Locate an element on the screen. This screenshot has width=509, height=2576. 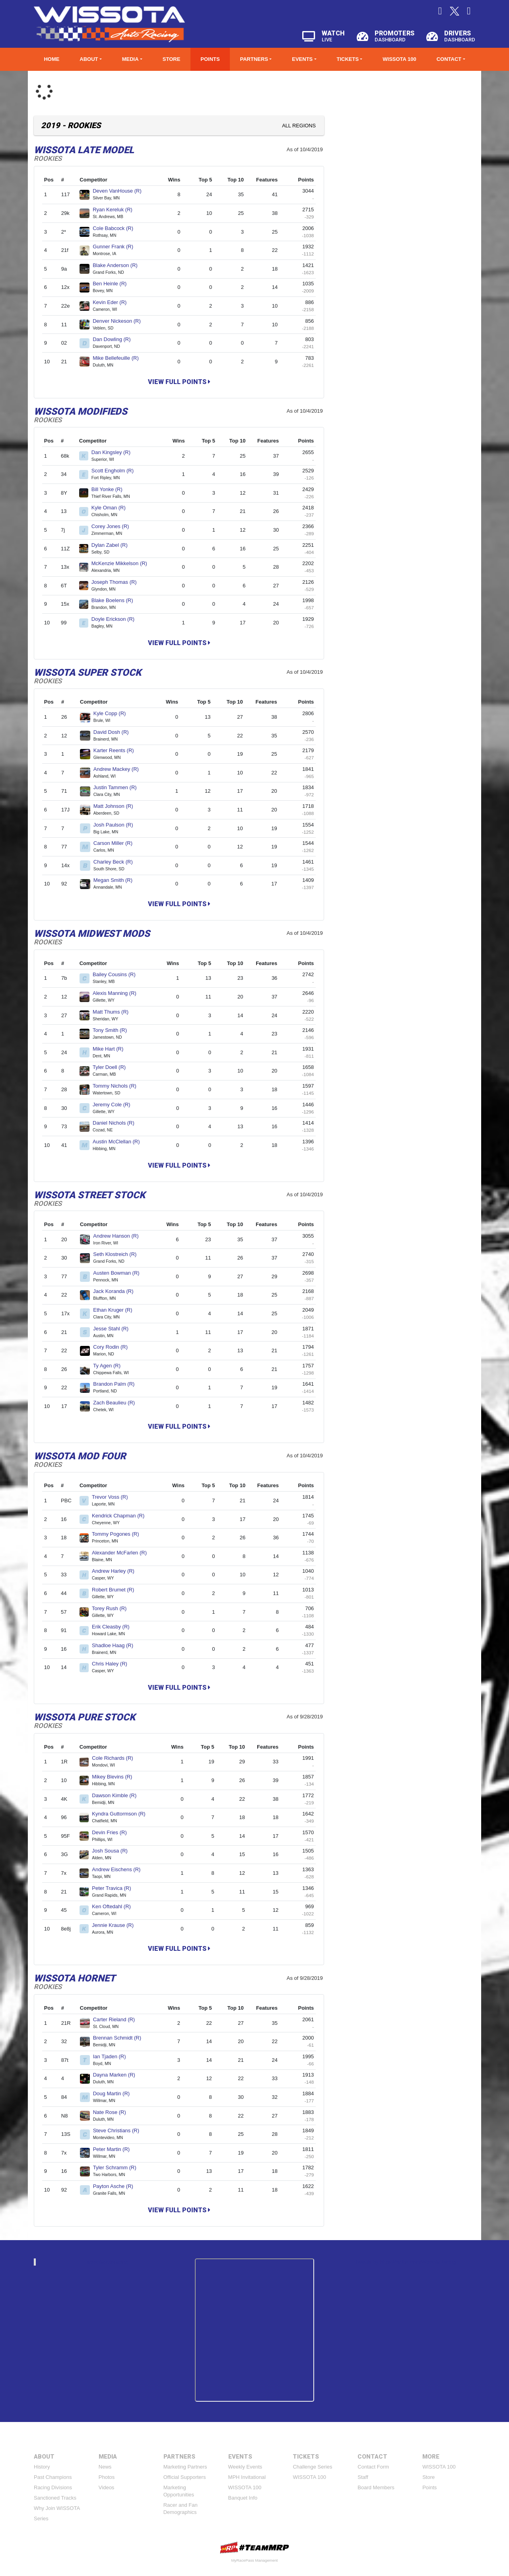
Series is located at coordinates (41, 2518).